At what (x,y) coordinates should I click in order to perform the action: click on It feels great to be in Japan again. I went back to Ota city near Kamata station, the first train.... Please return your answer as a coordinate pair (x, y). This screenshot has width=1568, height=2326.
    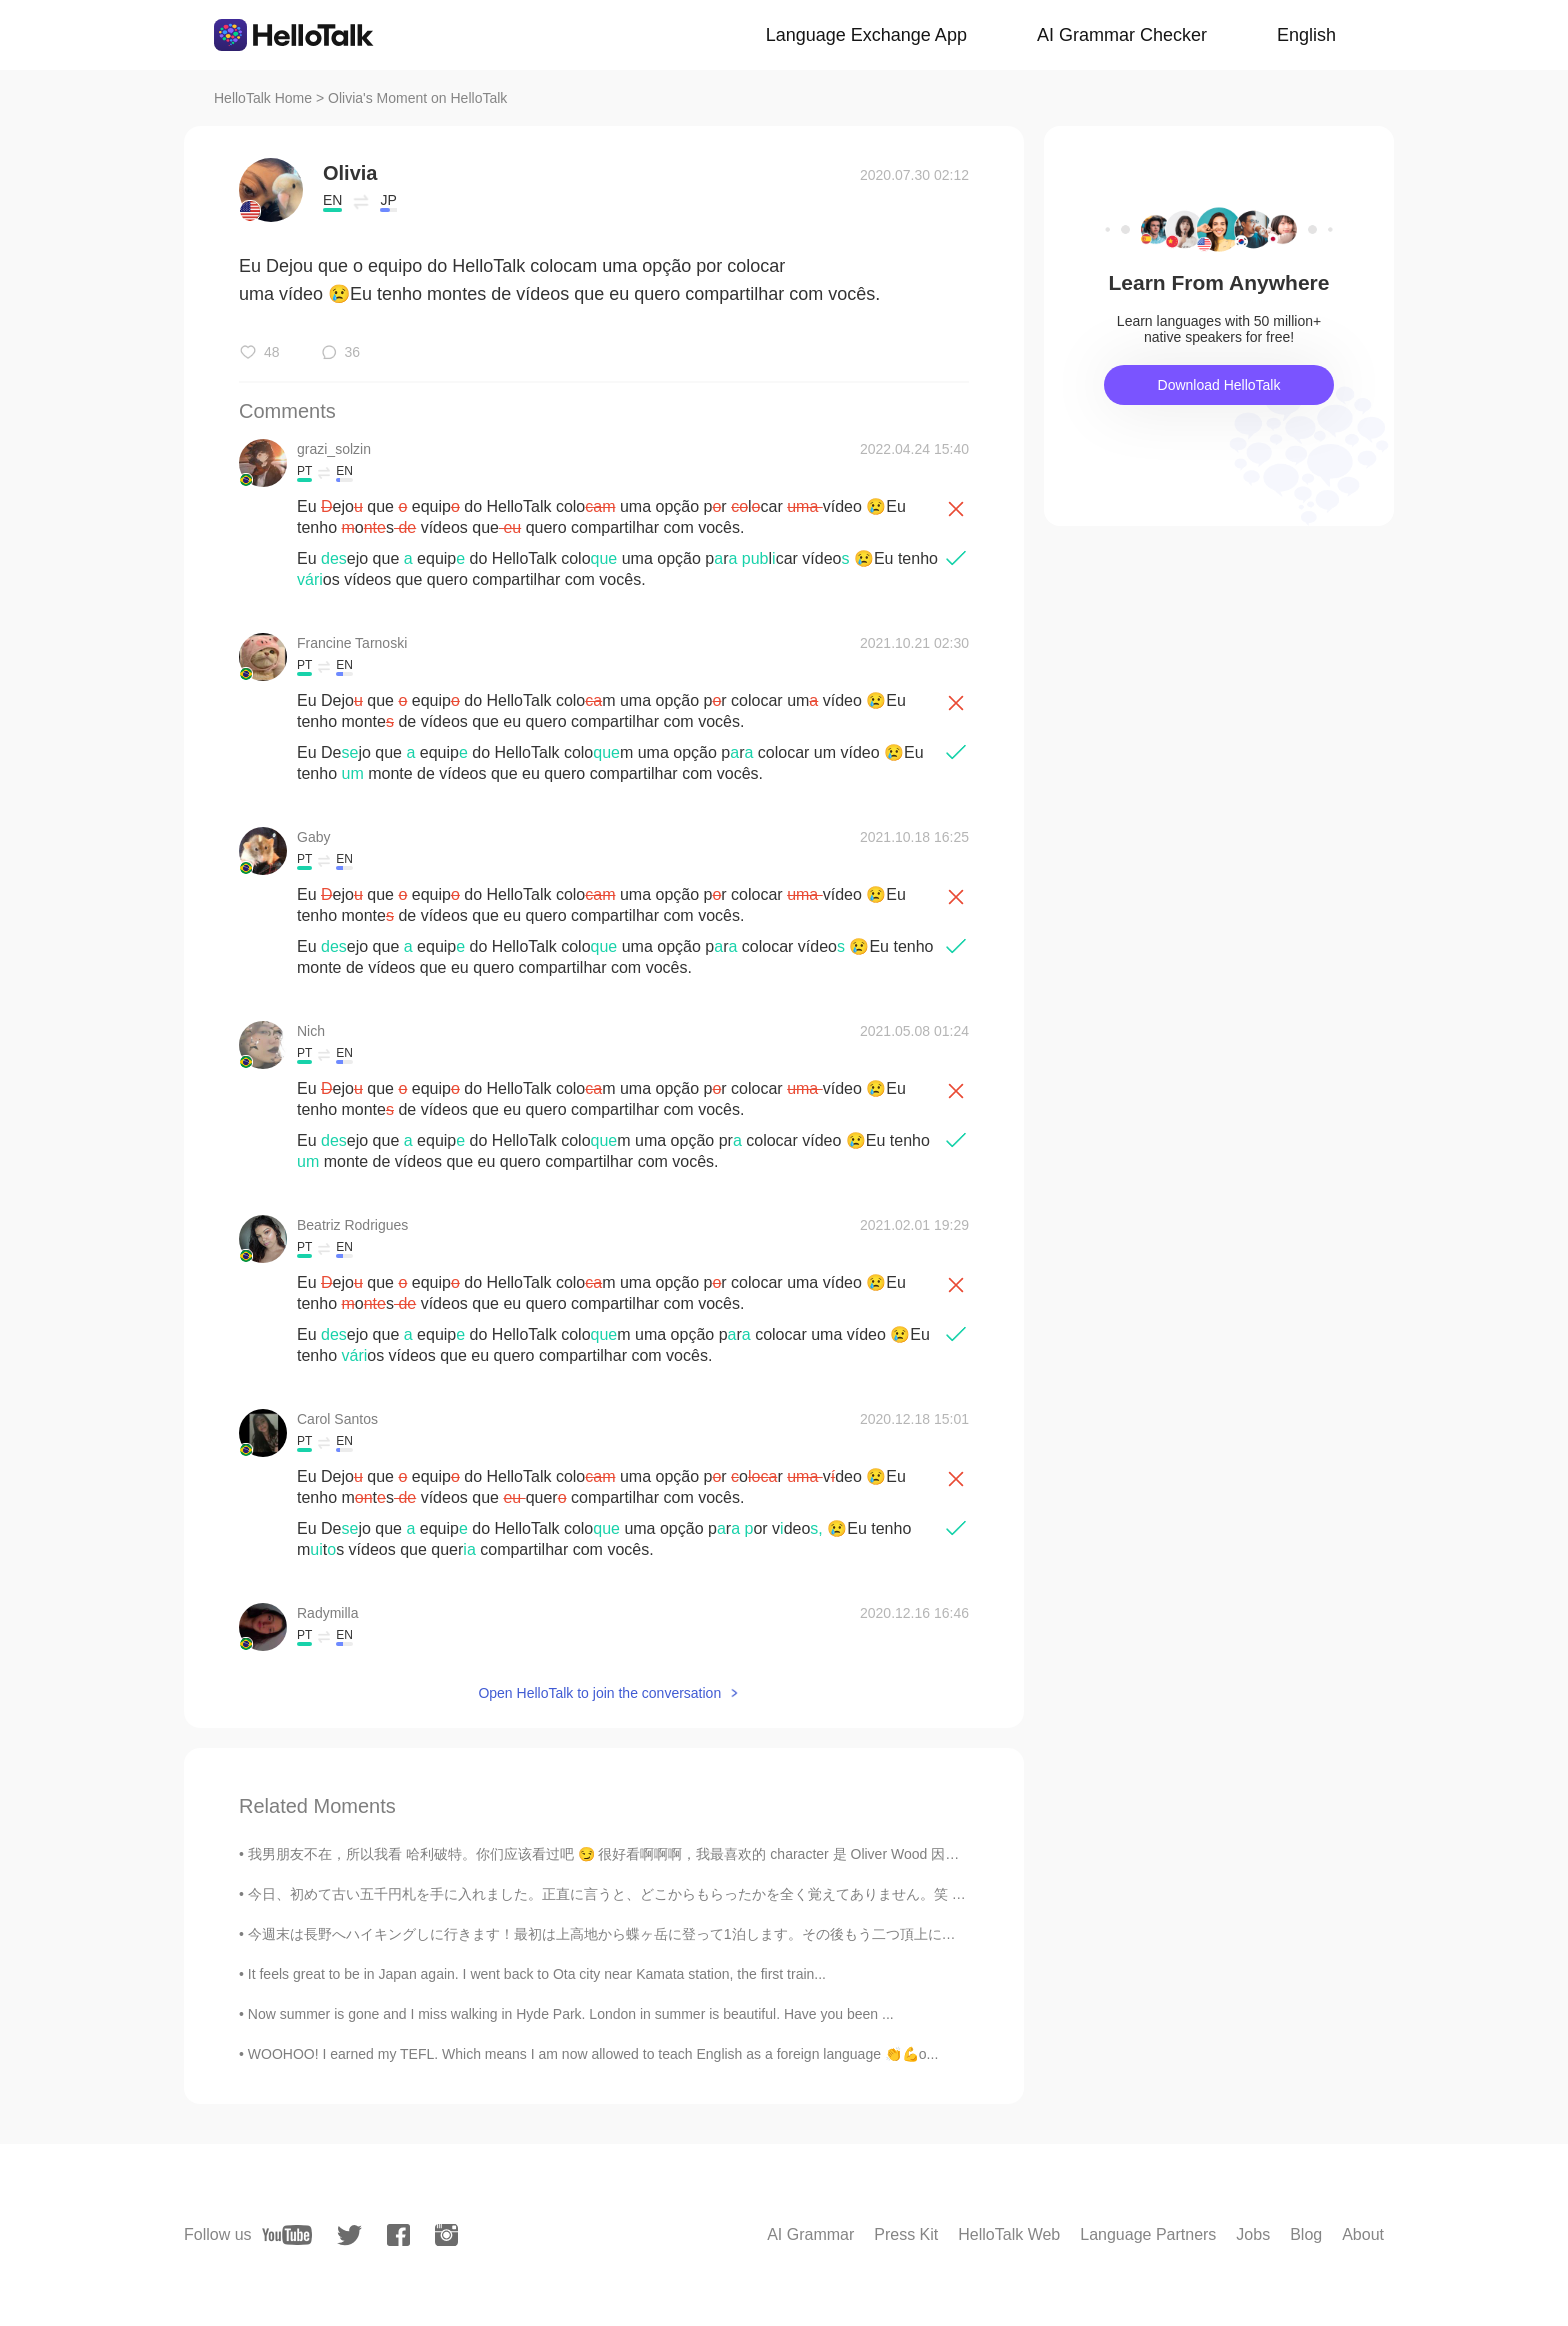
    Looking at the image, I should click on (537, 1974).